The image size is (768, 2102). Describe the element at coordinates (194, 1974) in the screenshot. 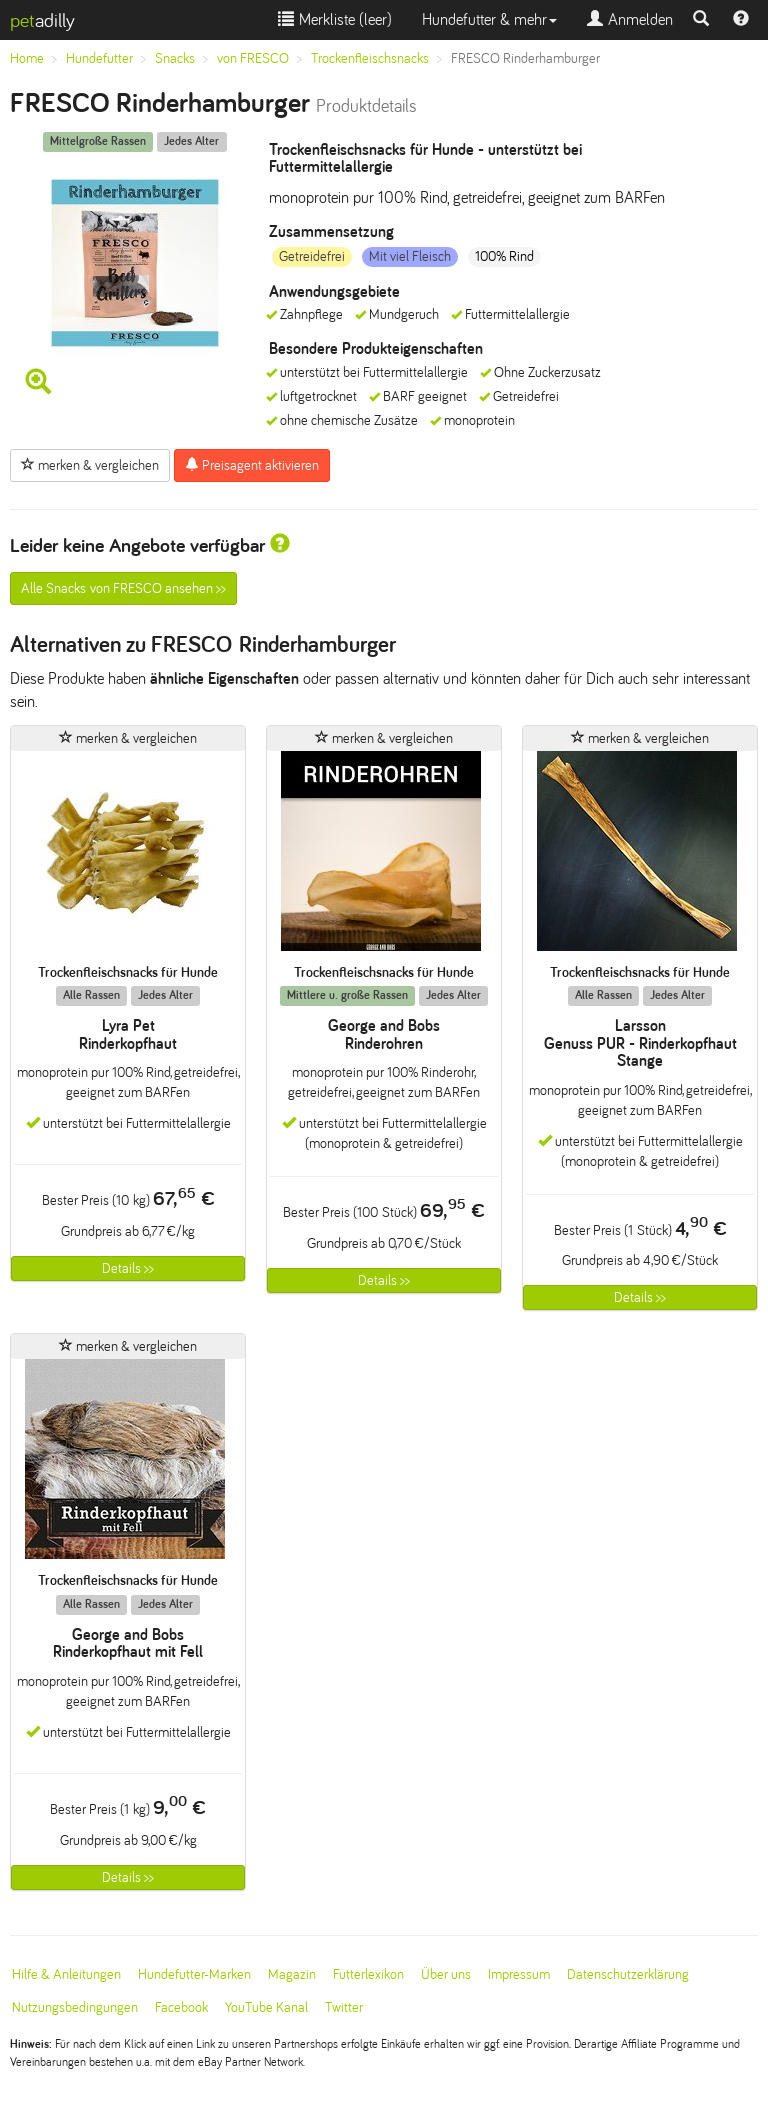

I see `Hundefutter-Marken` at that location.